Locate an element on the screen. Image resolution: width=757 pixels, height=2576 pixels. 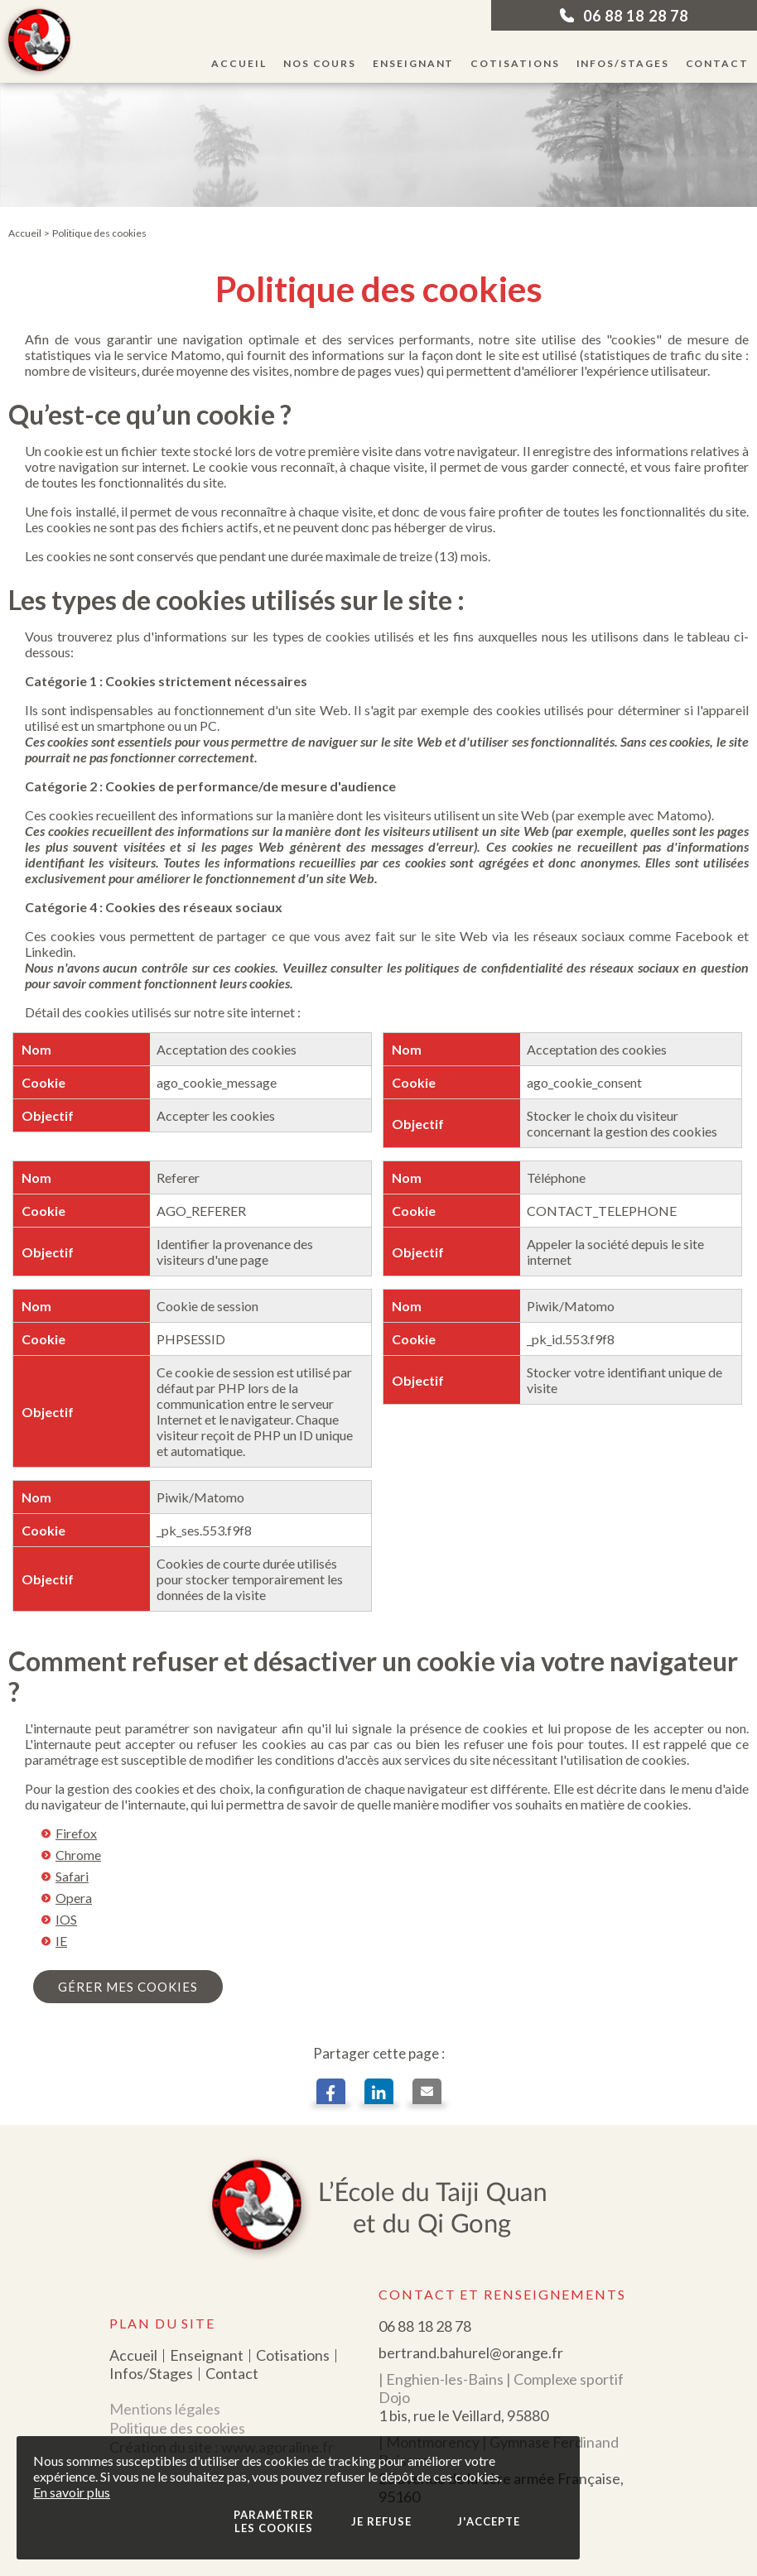
Chrome is located at coordinates (78, 1854).